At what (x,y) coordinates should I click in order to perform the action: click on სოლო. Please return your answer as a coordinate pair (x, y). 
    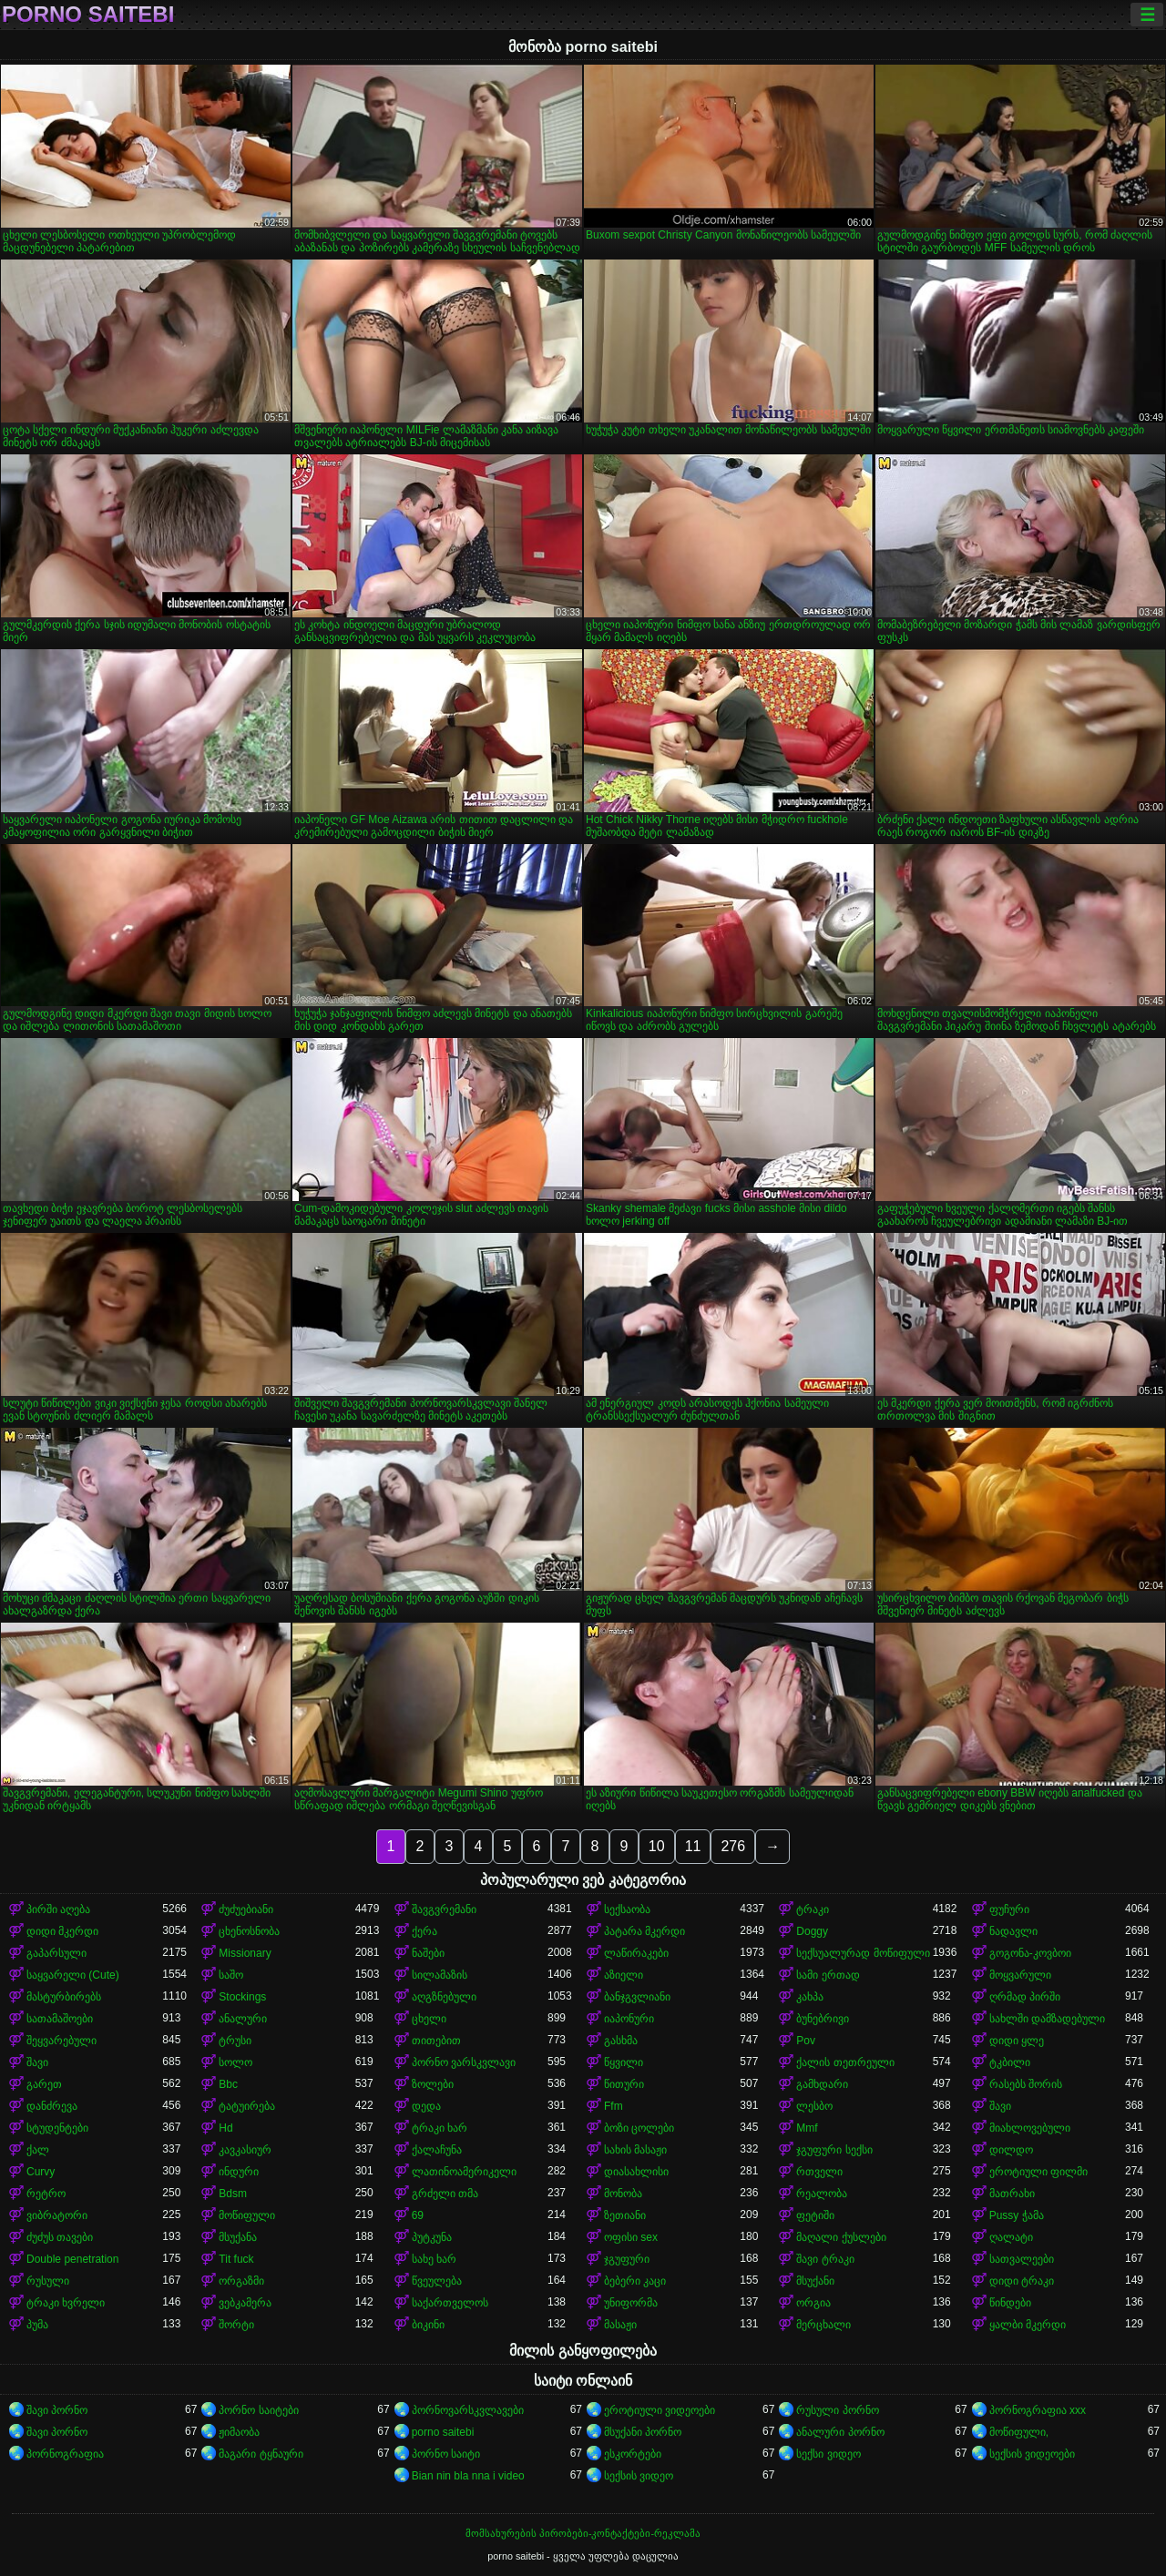
    Looking at the image, I should click on (235, 2062).